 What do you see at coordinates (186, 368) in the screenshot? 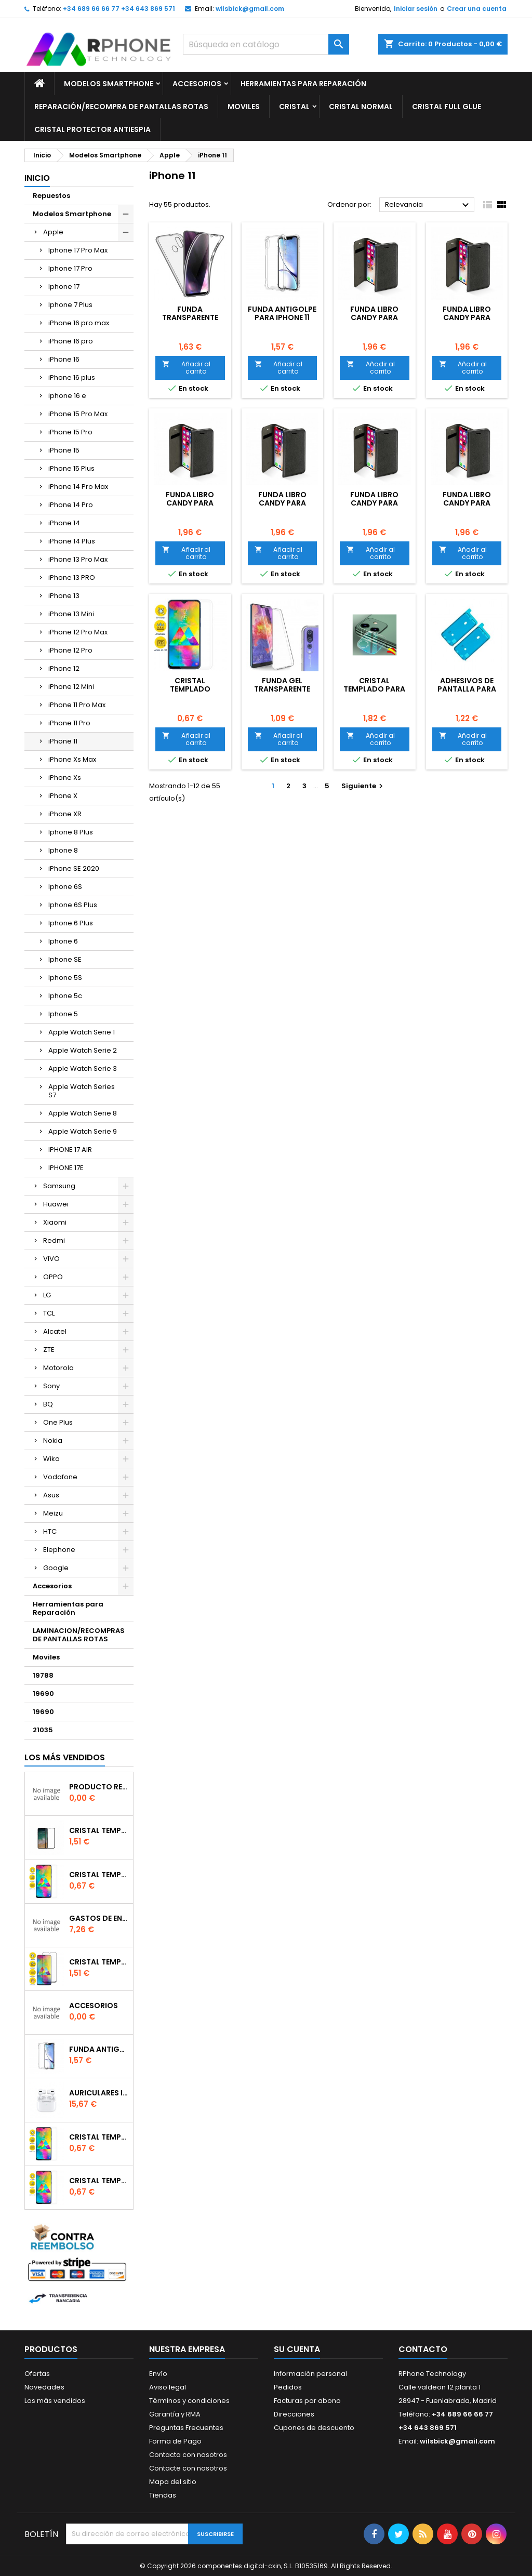
I see `Añadir al carrito` at bounding box center [186, 368].